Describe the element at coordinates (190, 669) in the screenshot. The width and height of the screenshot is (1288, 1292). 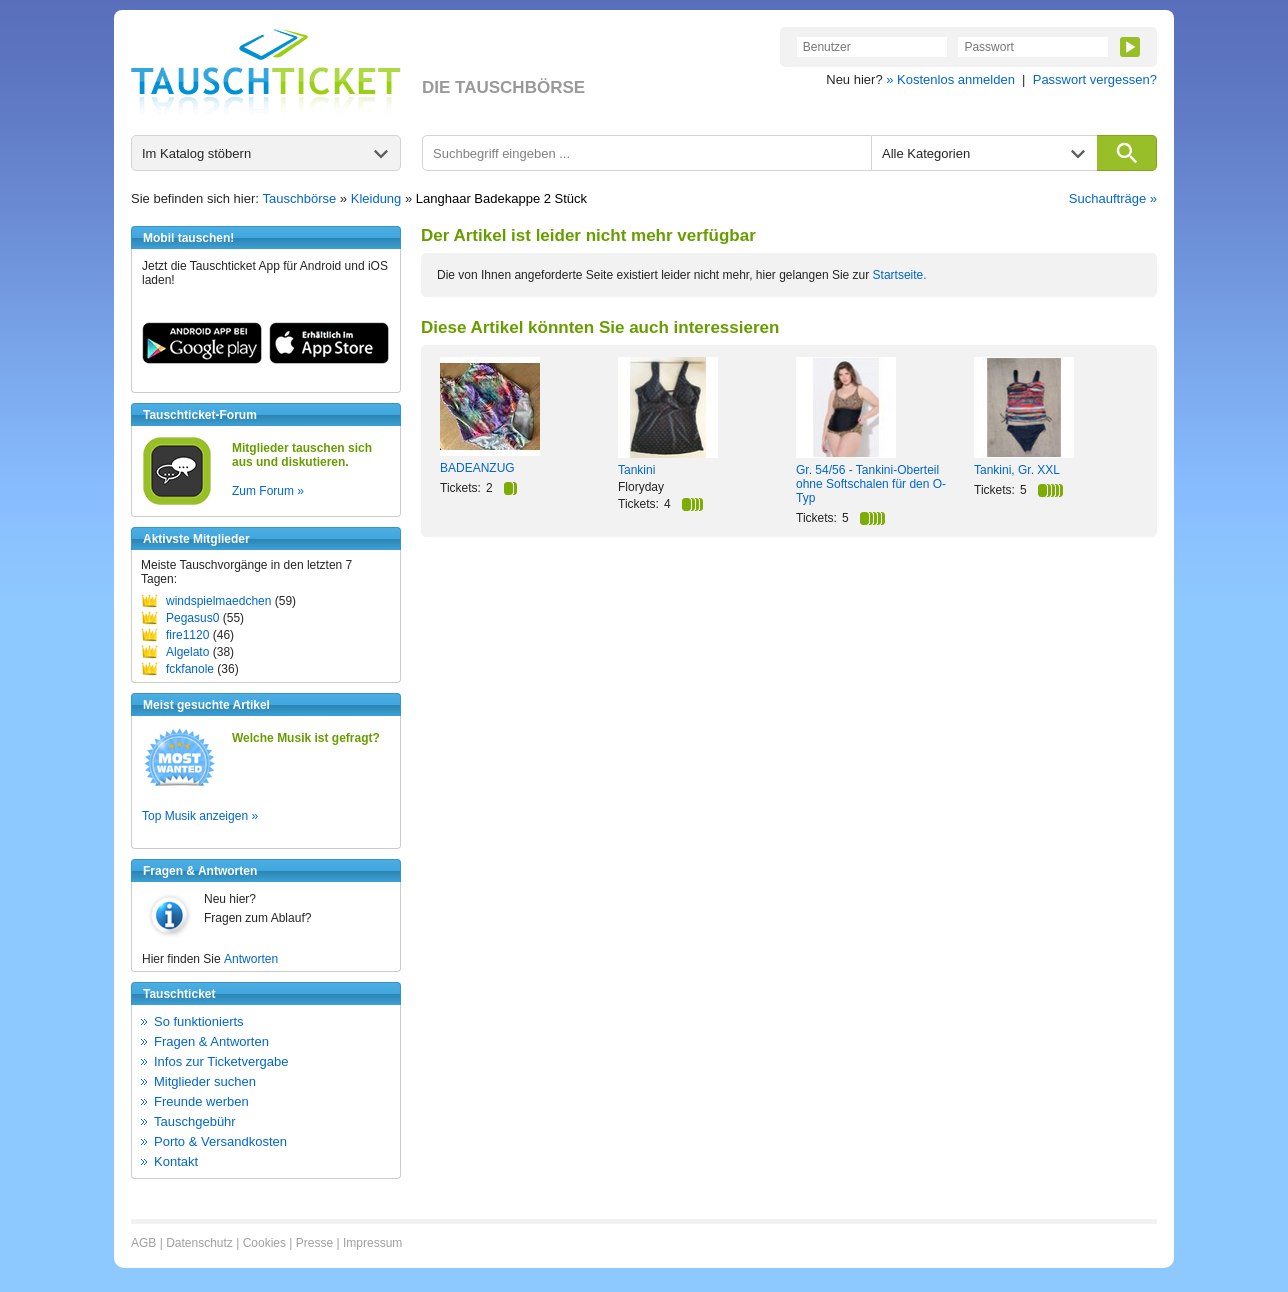
I see `fckfanole` at that location.